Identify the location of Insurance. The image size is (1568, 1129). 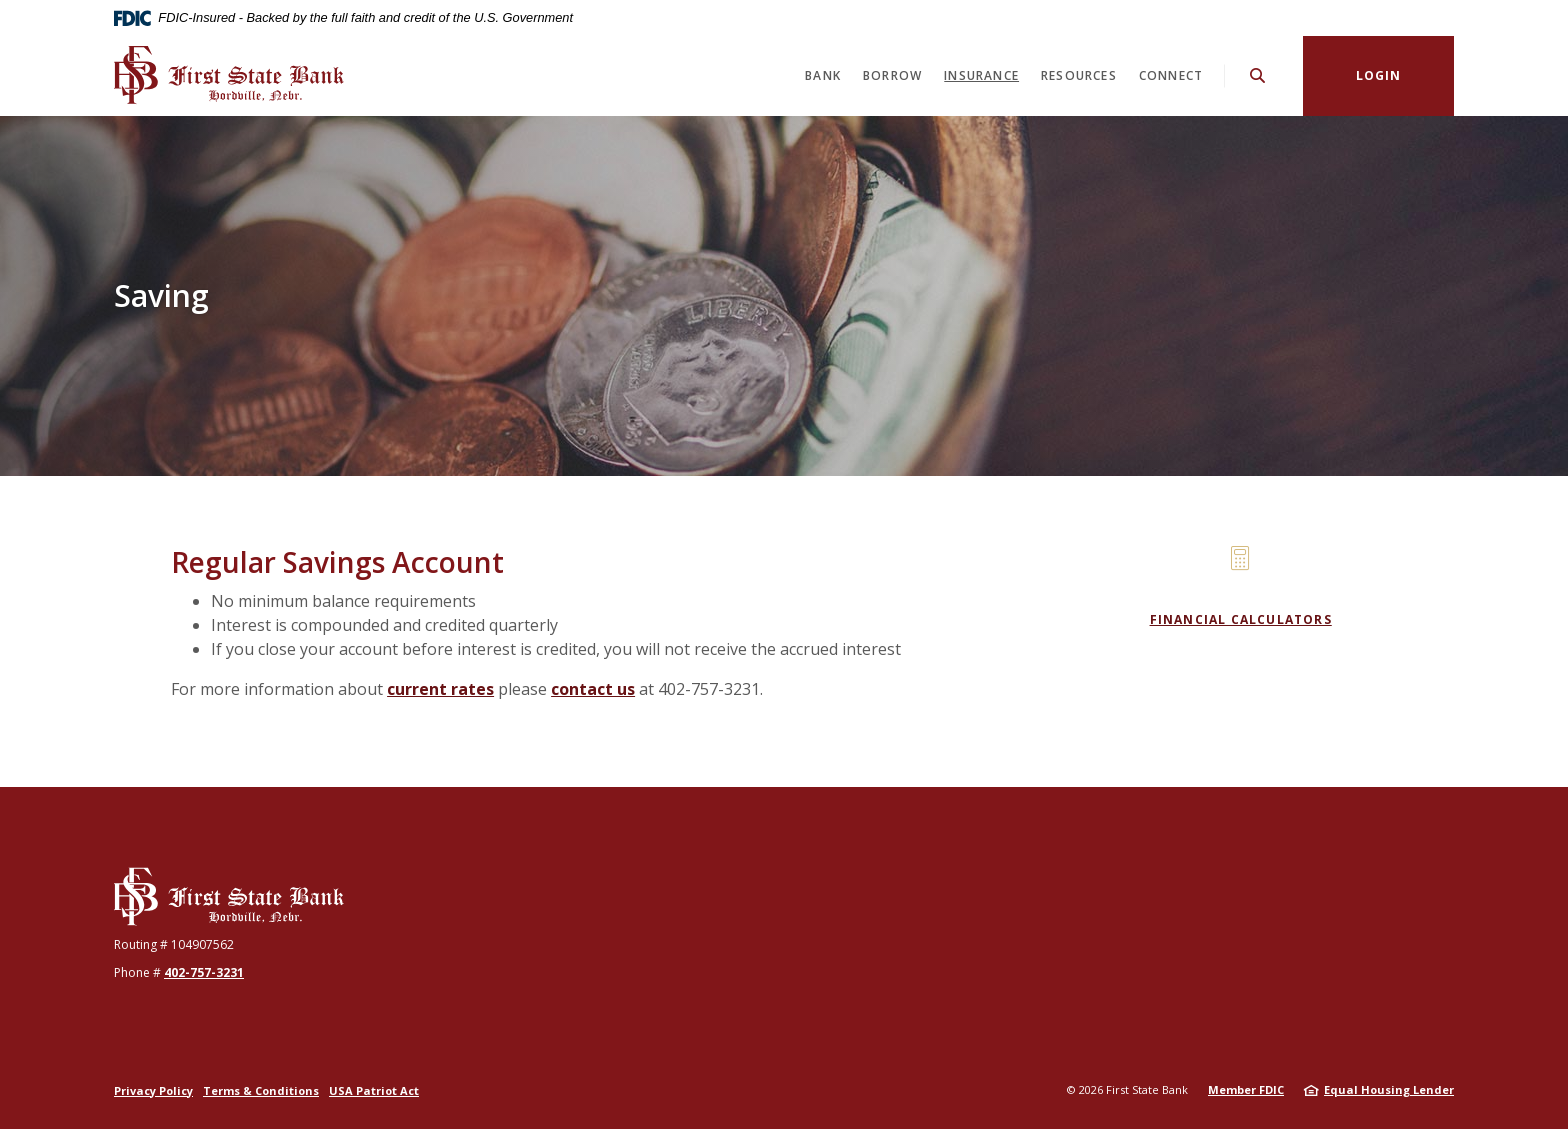
(981, 75).